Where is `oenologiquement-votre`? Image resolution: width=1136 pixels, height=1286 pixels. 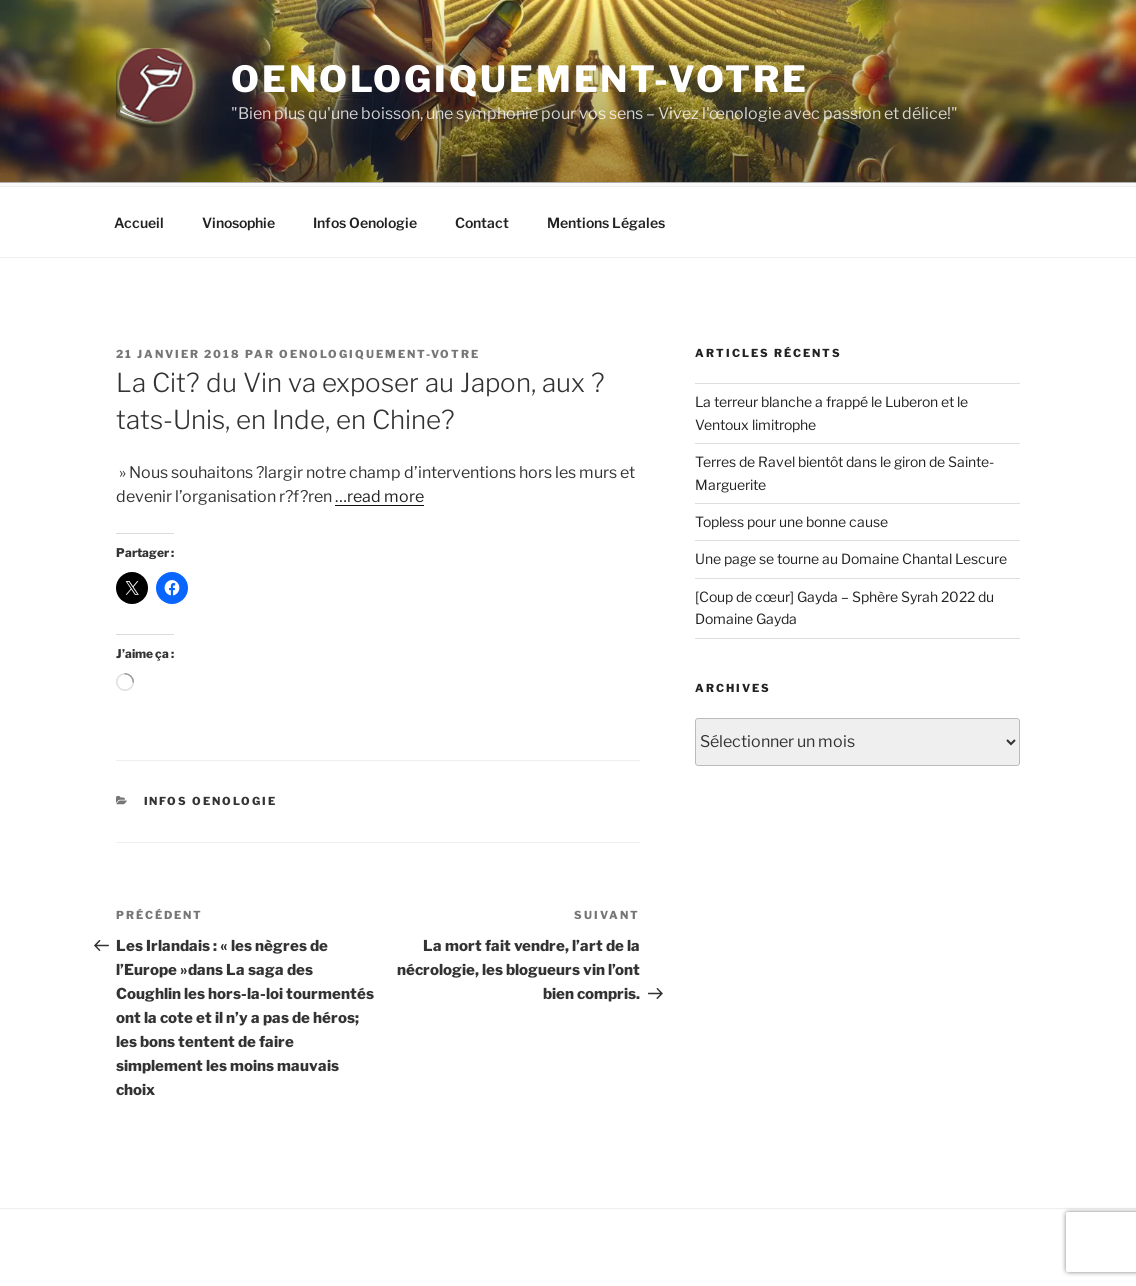
oenologiquement-votre is located at coordinates (379, 279).